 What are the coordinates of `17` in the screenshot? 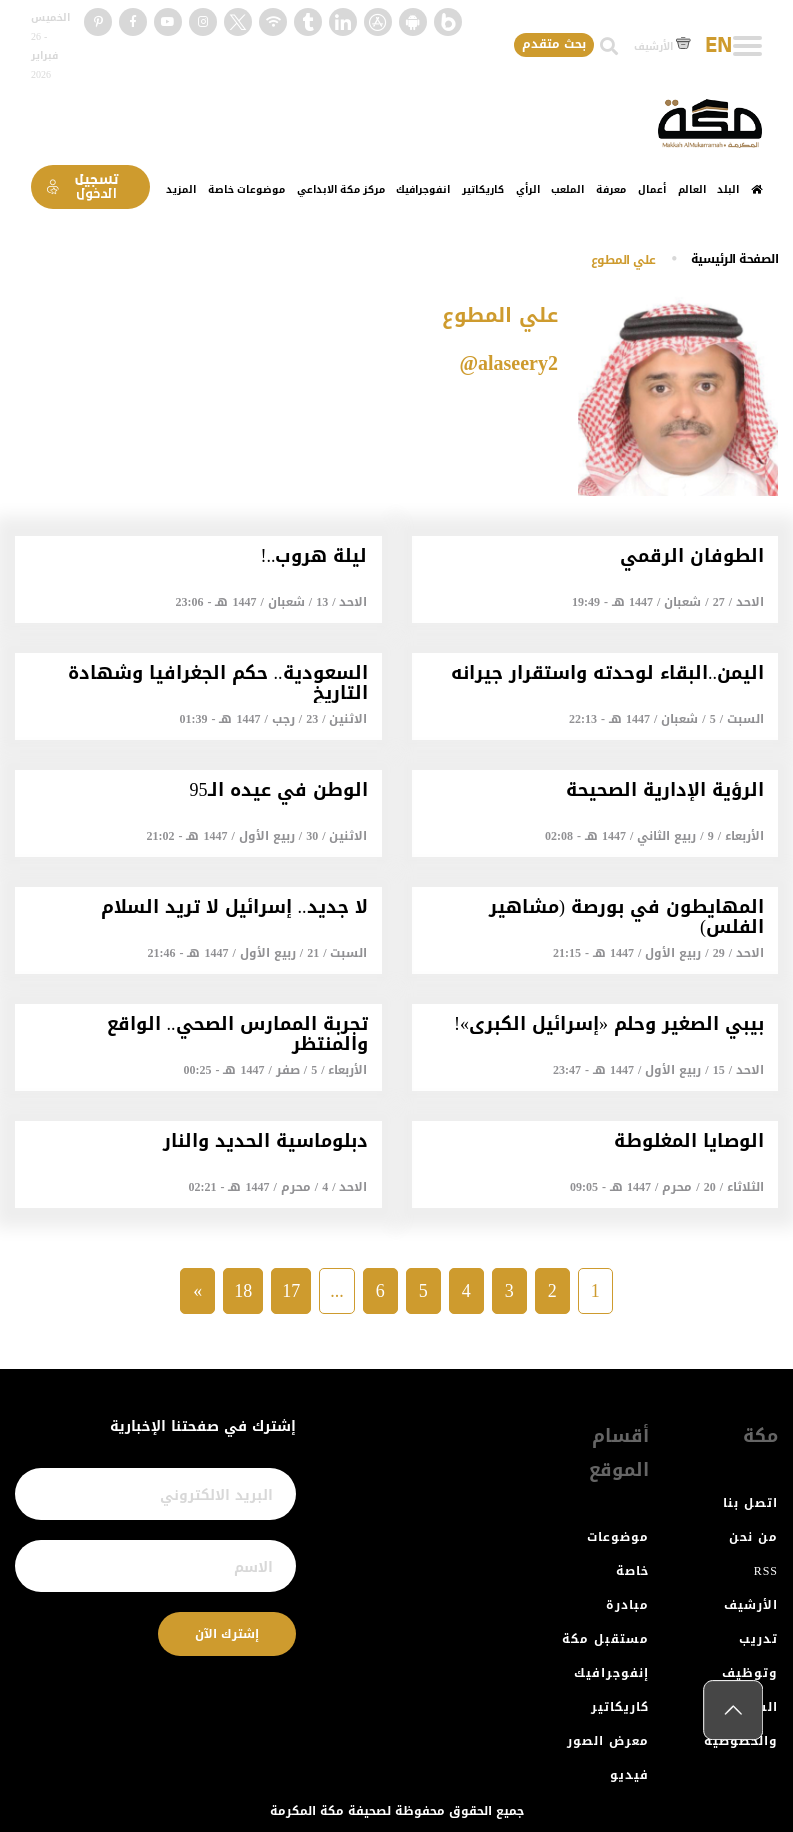 It's located at (291, 1291).